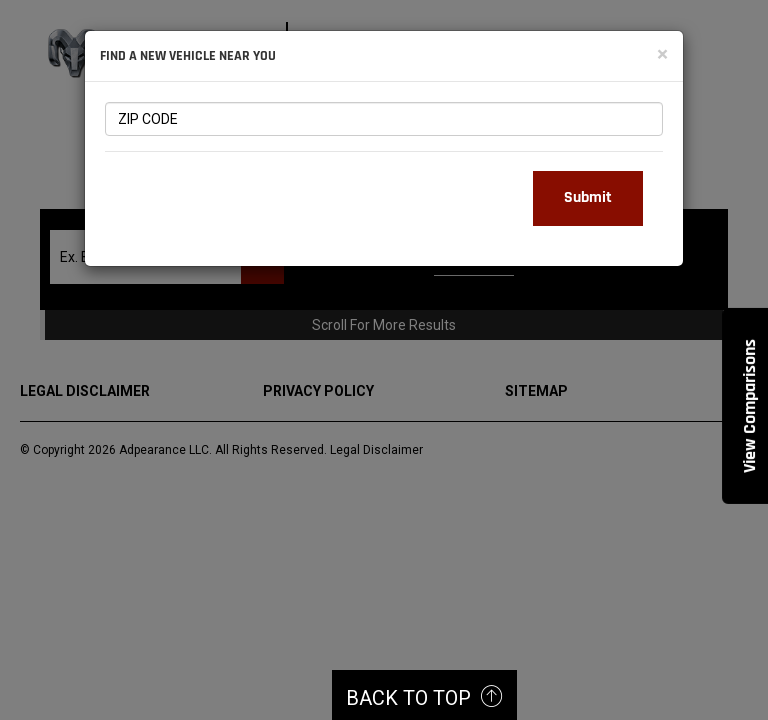  Describe the element at coordinates (662, 54) in the screenshot. I see `[Close]` at that location.